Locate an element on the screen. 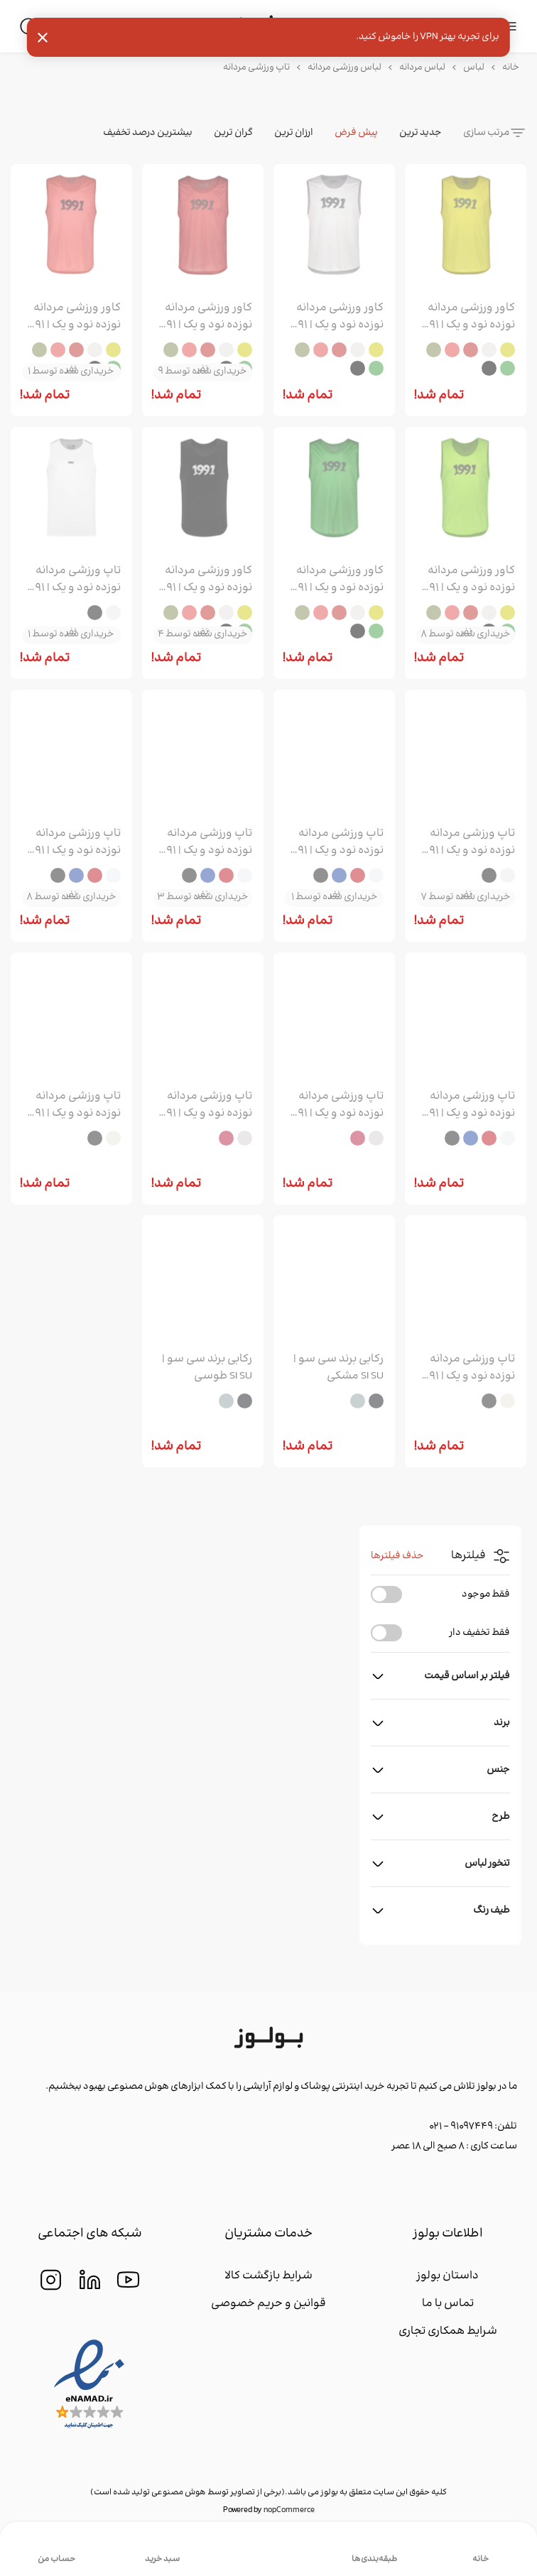  رکابی برند سی سو | SI SU طوسی is located at coordinates (207, 1368).